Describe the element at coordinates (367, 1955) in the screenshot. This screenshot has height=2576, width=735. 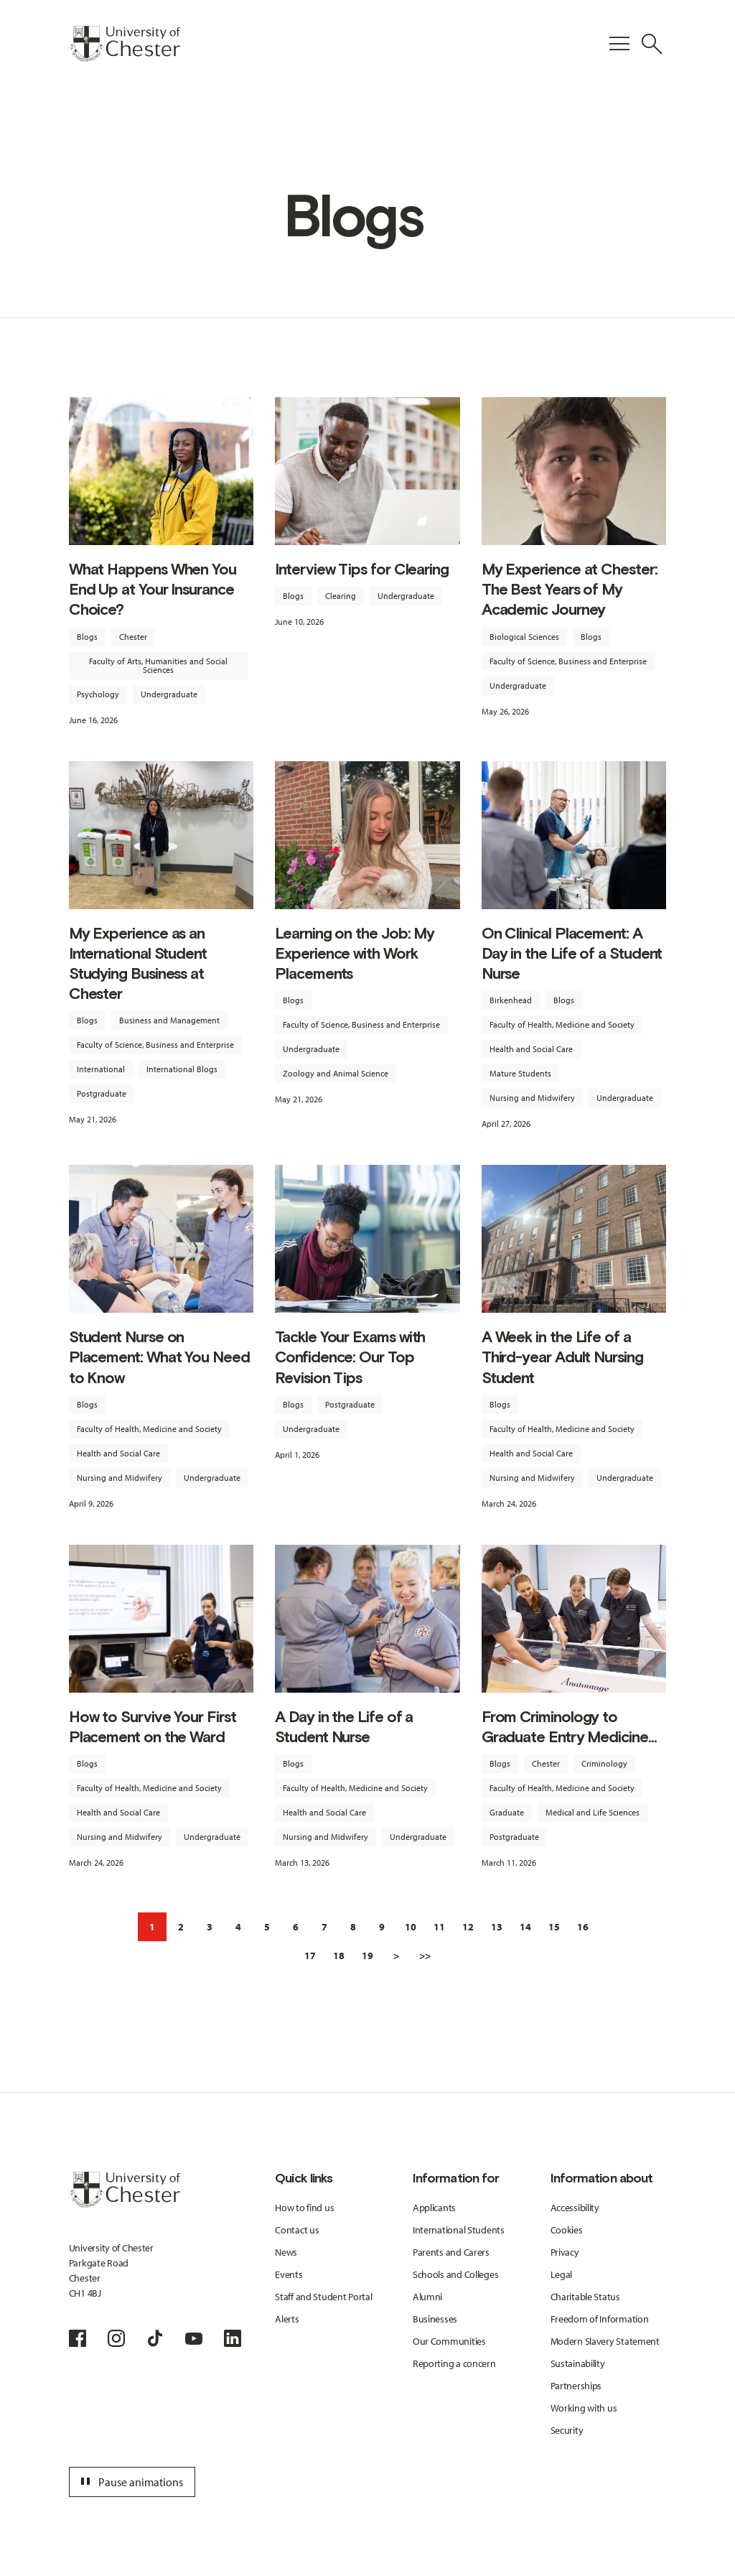
I see `19` at that location.